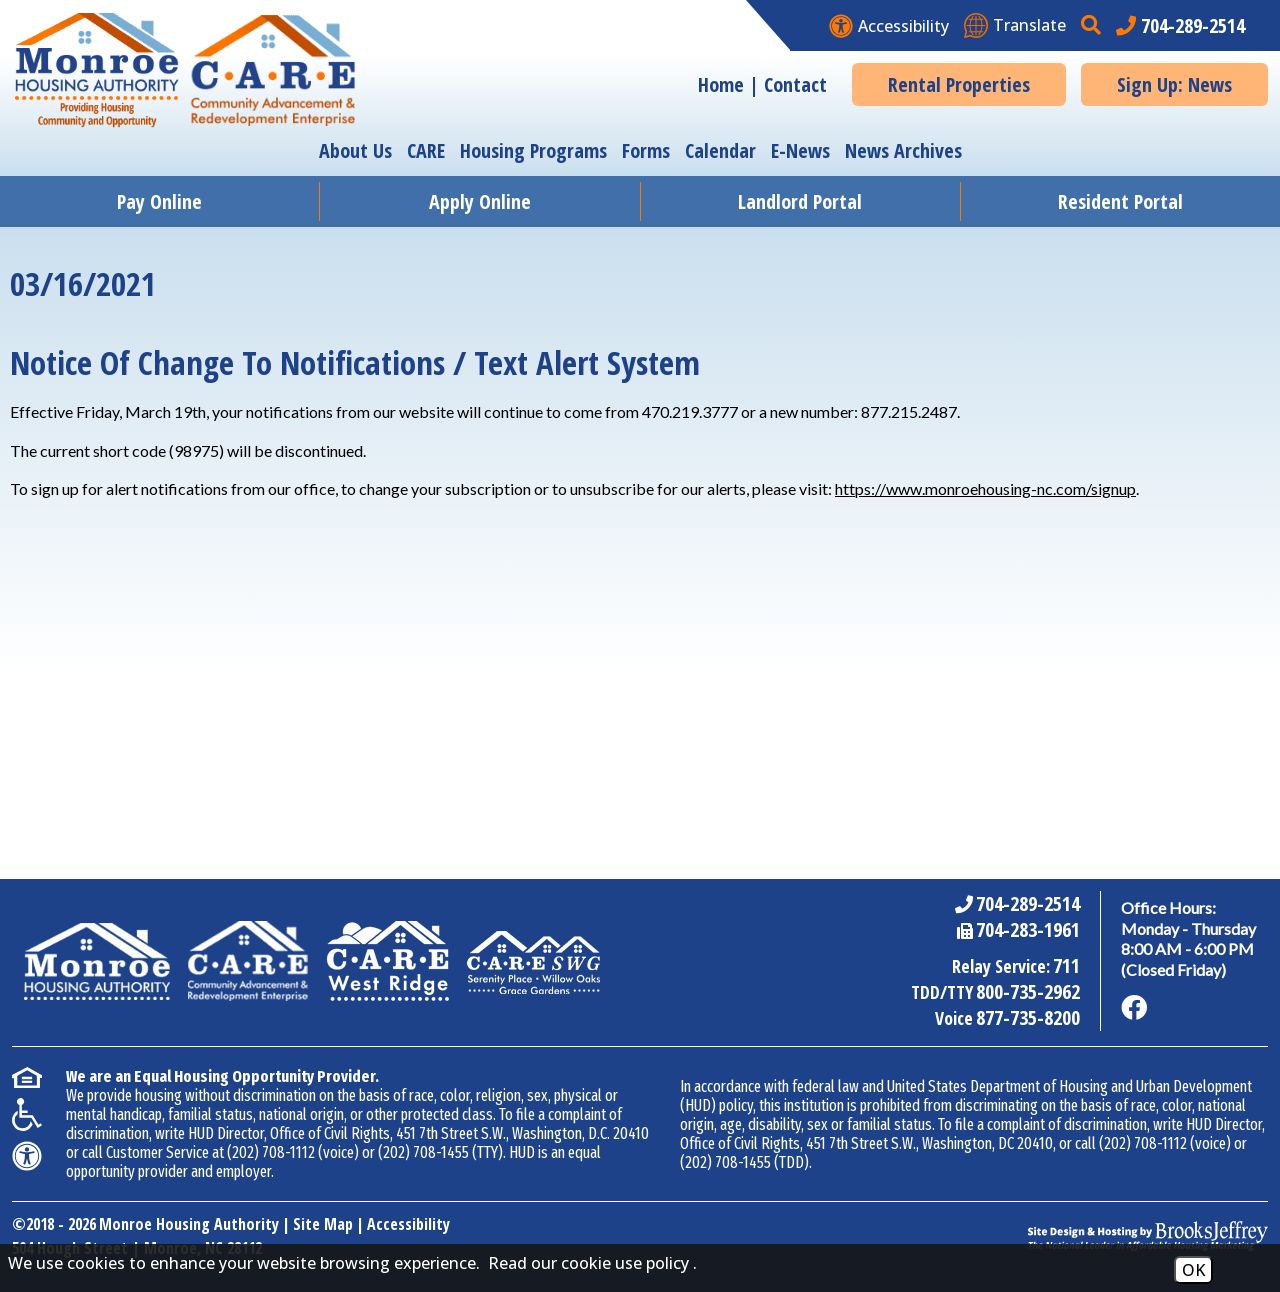 This screenshot has height=1292, width=1280. What do you see at coordinates (480, 201) in the screenshot?
I see `Apply Online` at bounding box center [480, 201].